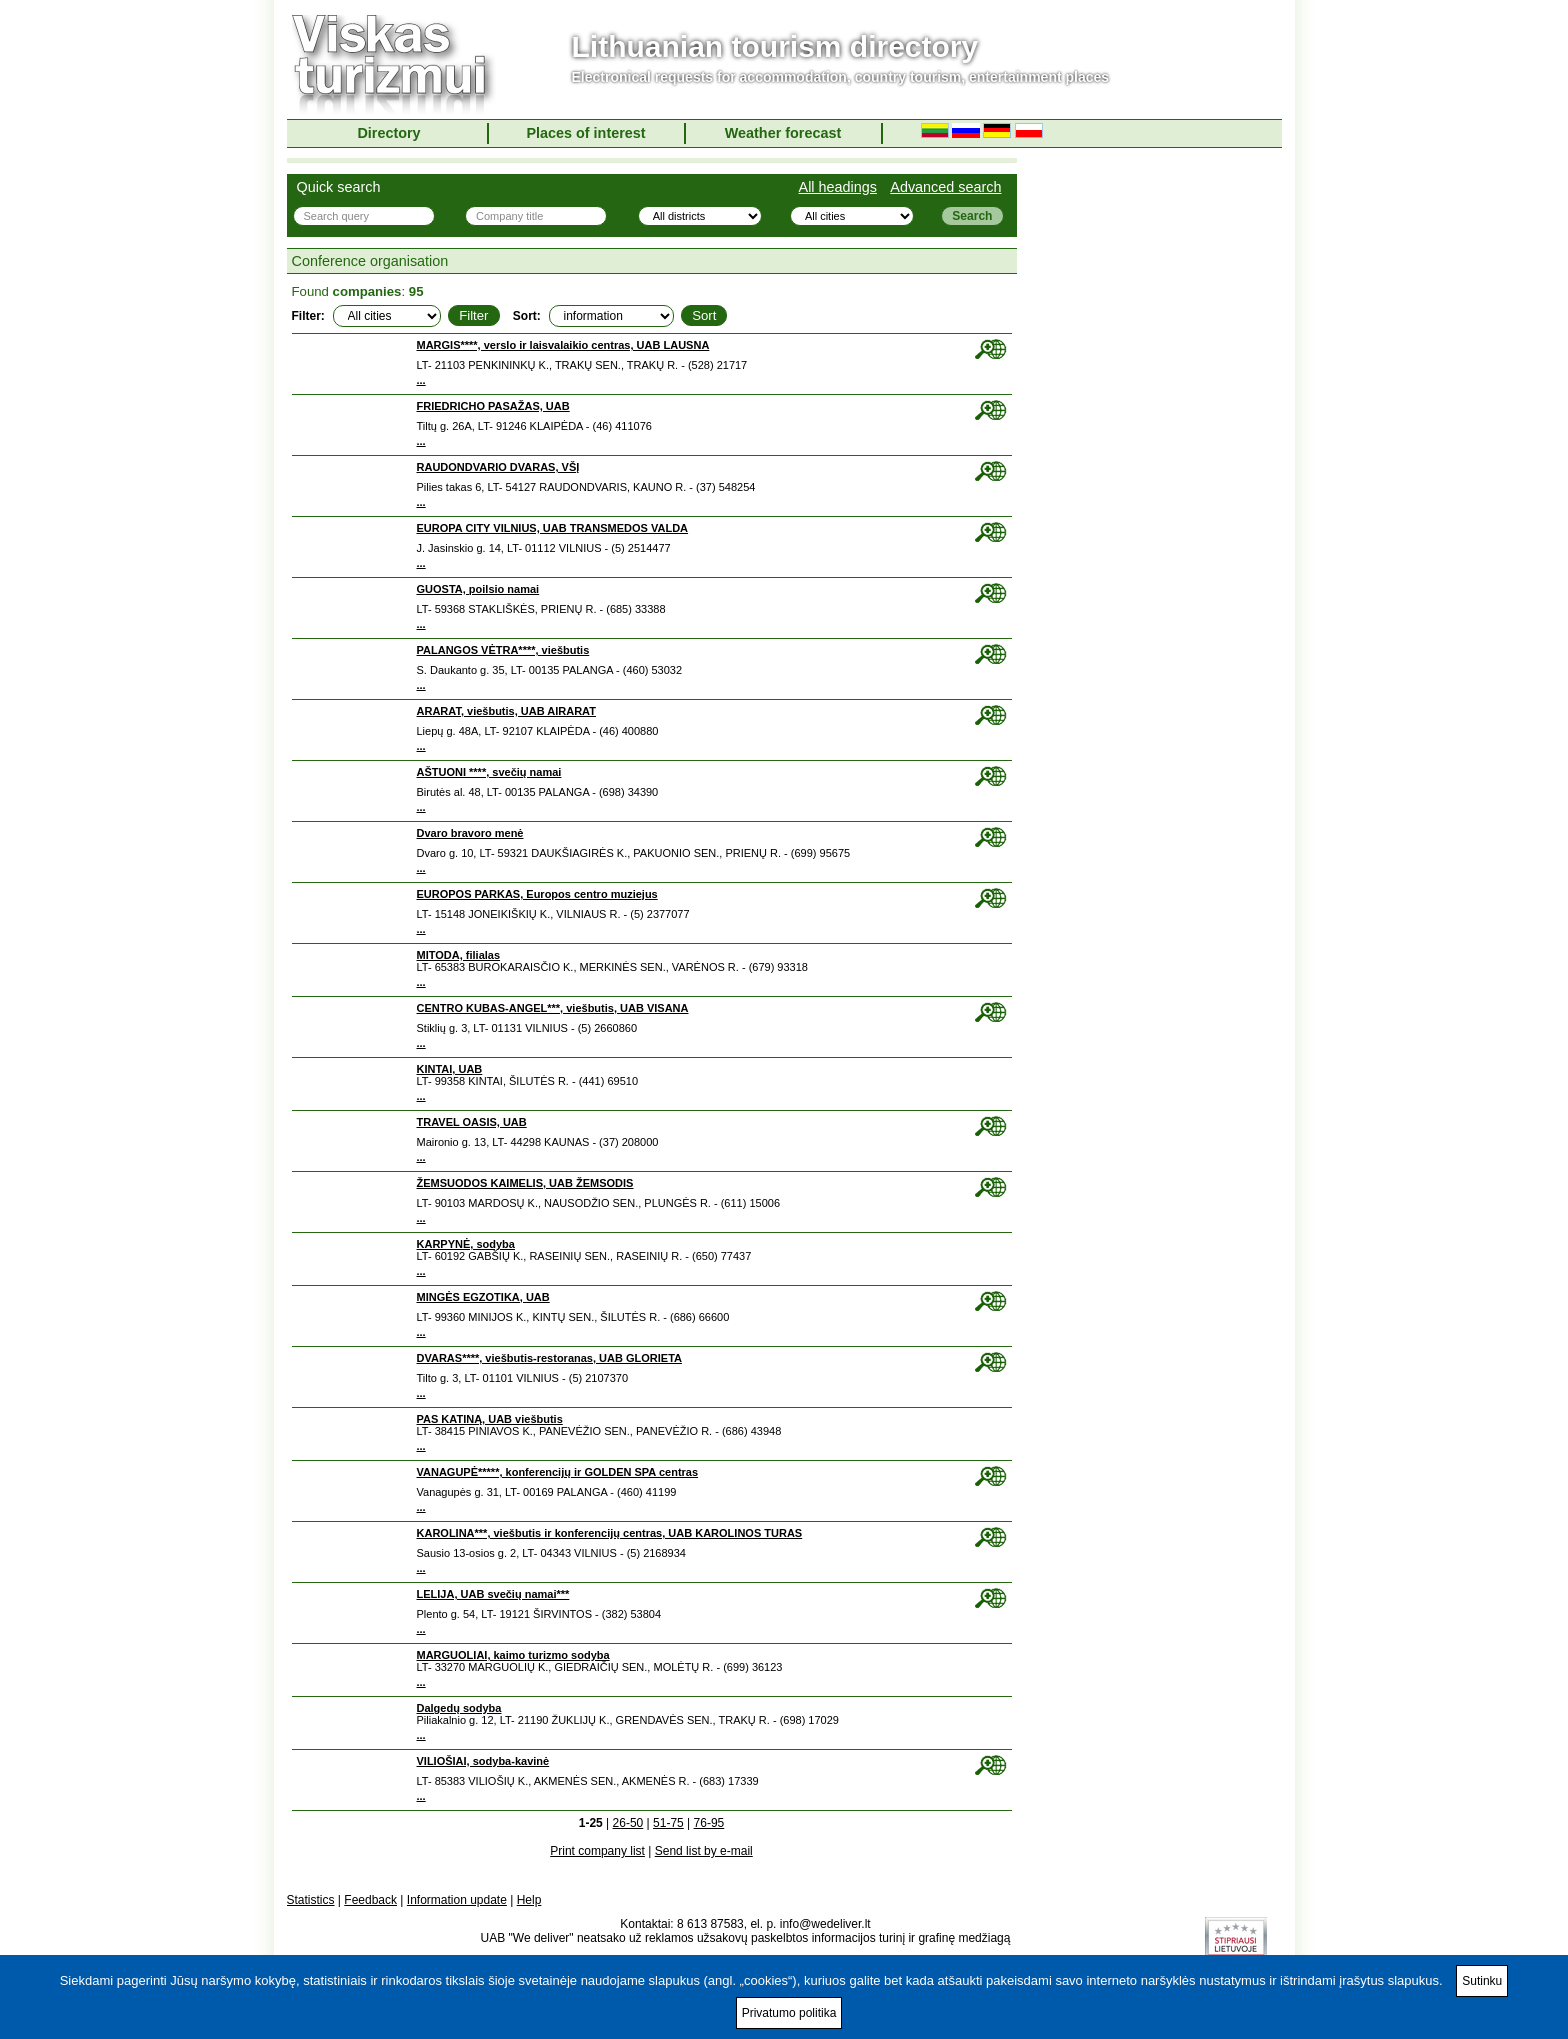  Describe the element at coordinates (470, 833) in the screenshot. I see `Dvaro bravoro menė` at that location.